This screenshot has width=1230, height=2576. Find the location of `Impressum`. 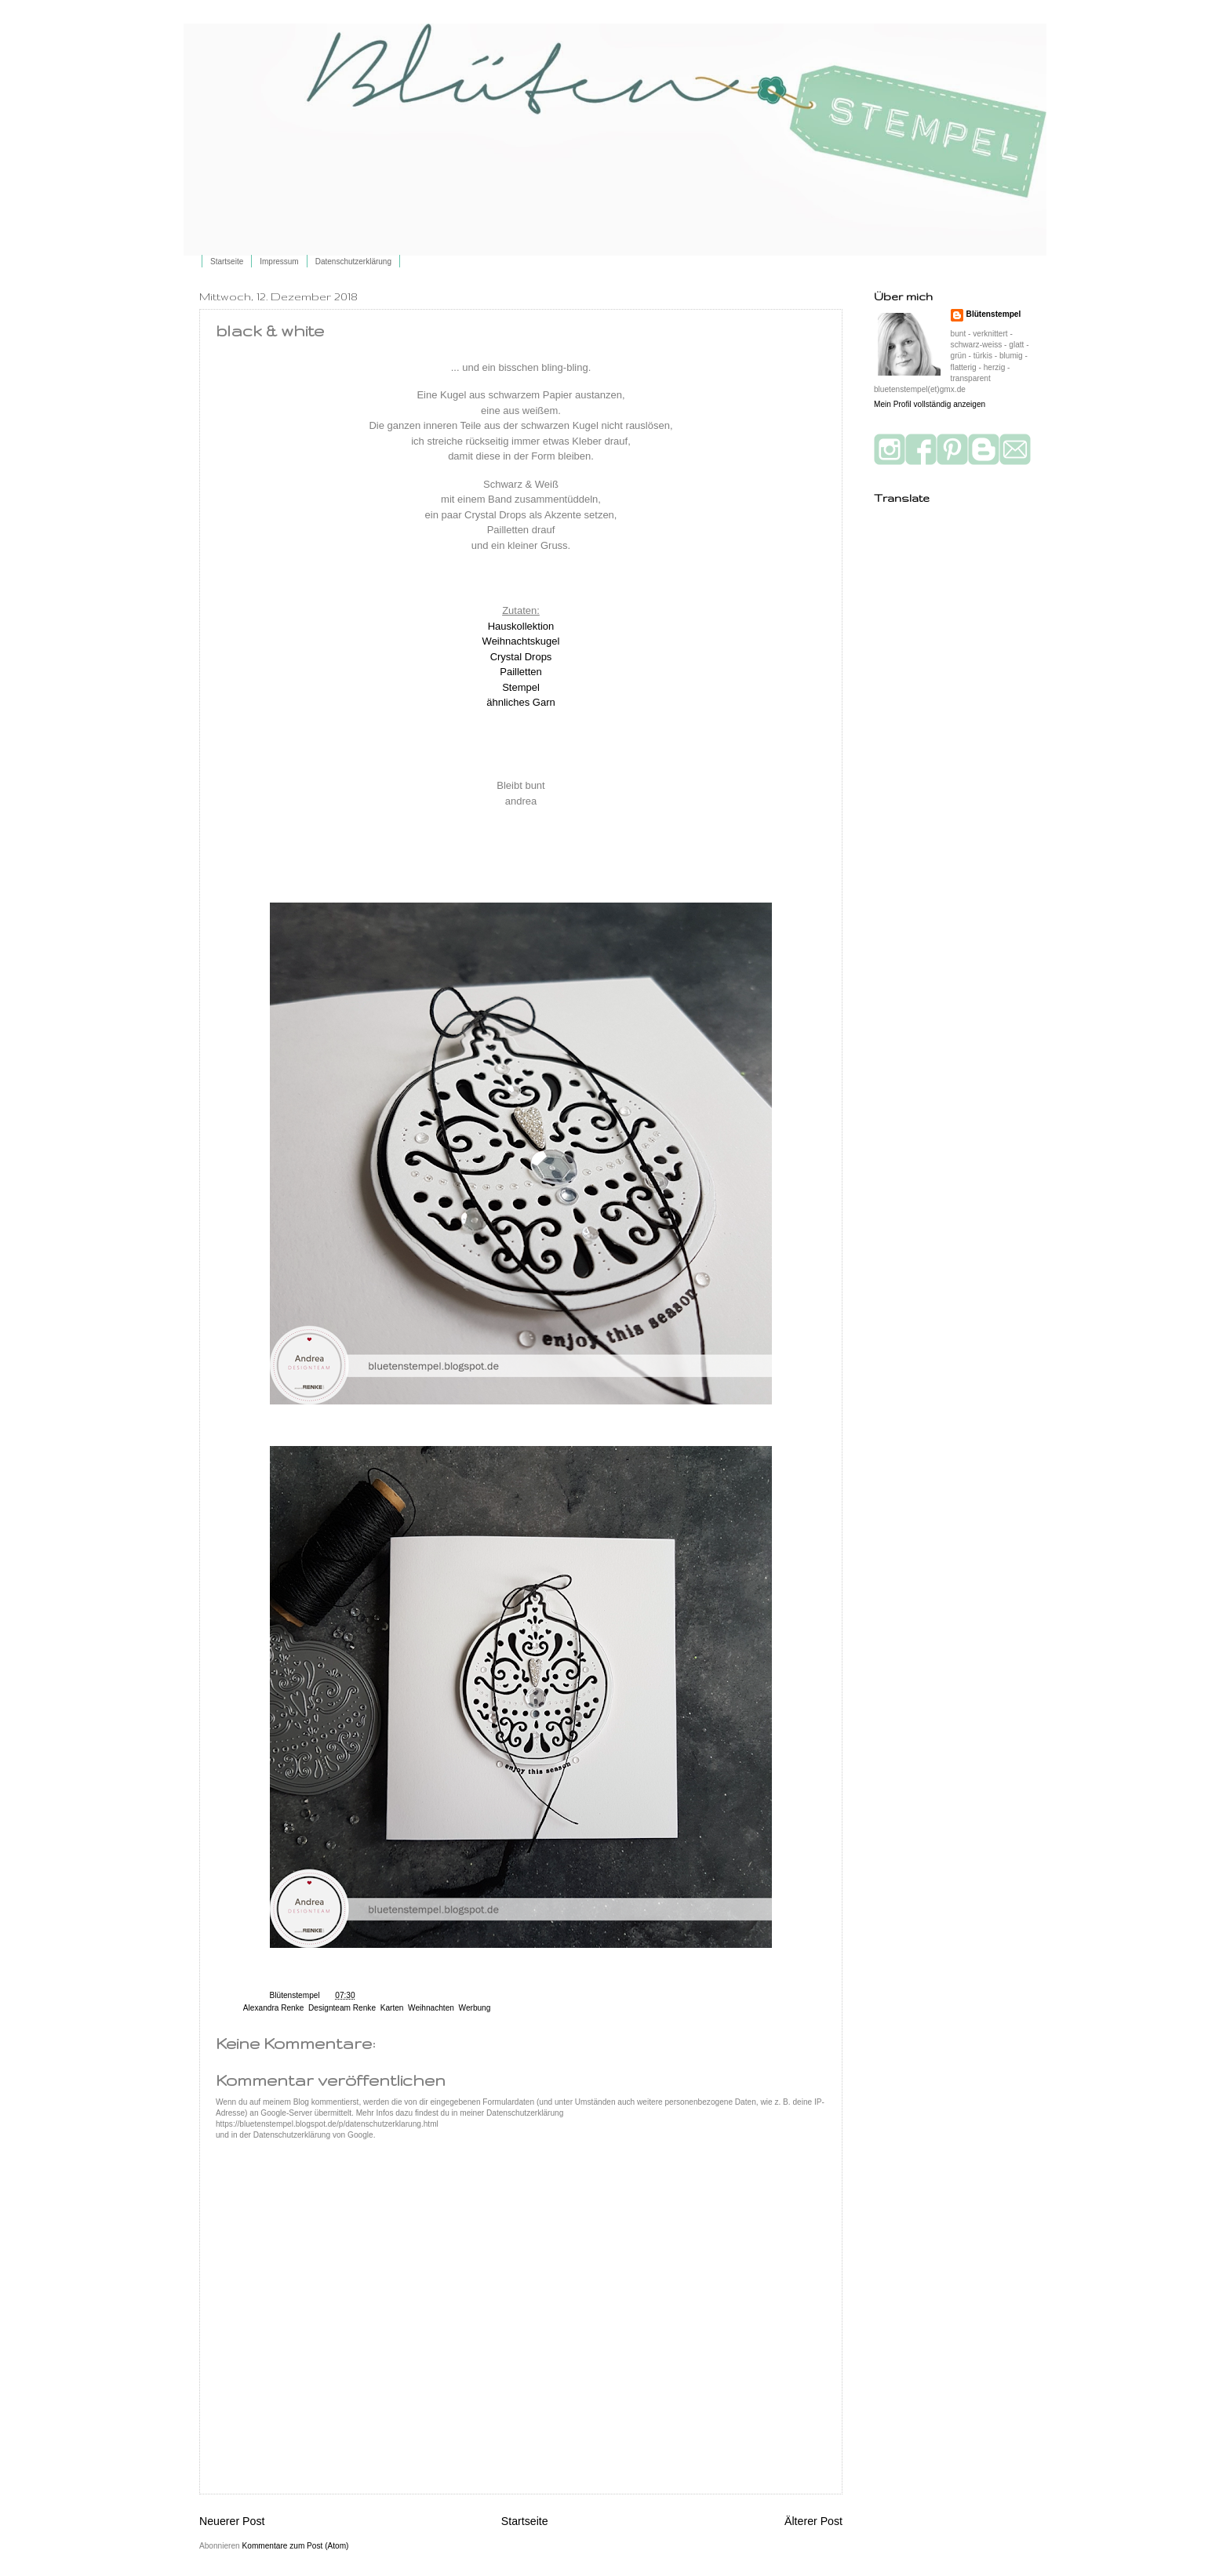

Impressum is located at coordinates (279, 261).